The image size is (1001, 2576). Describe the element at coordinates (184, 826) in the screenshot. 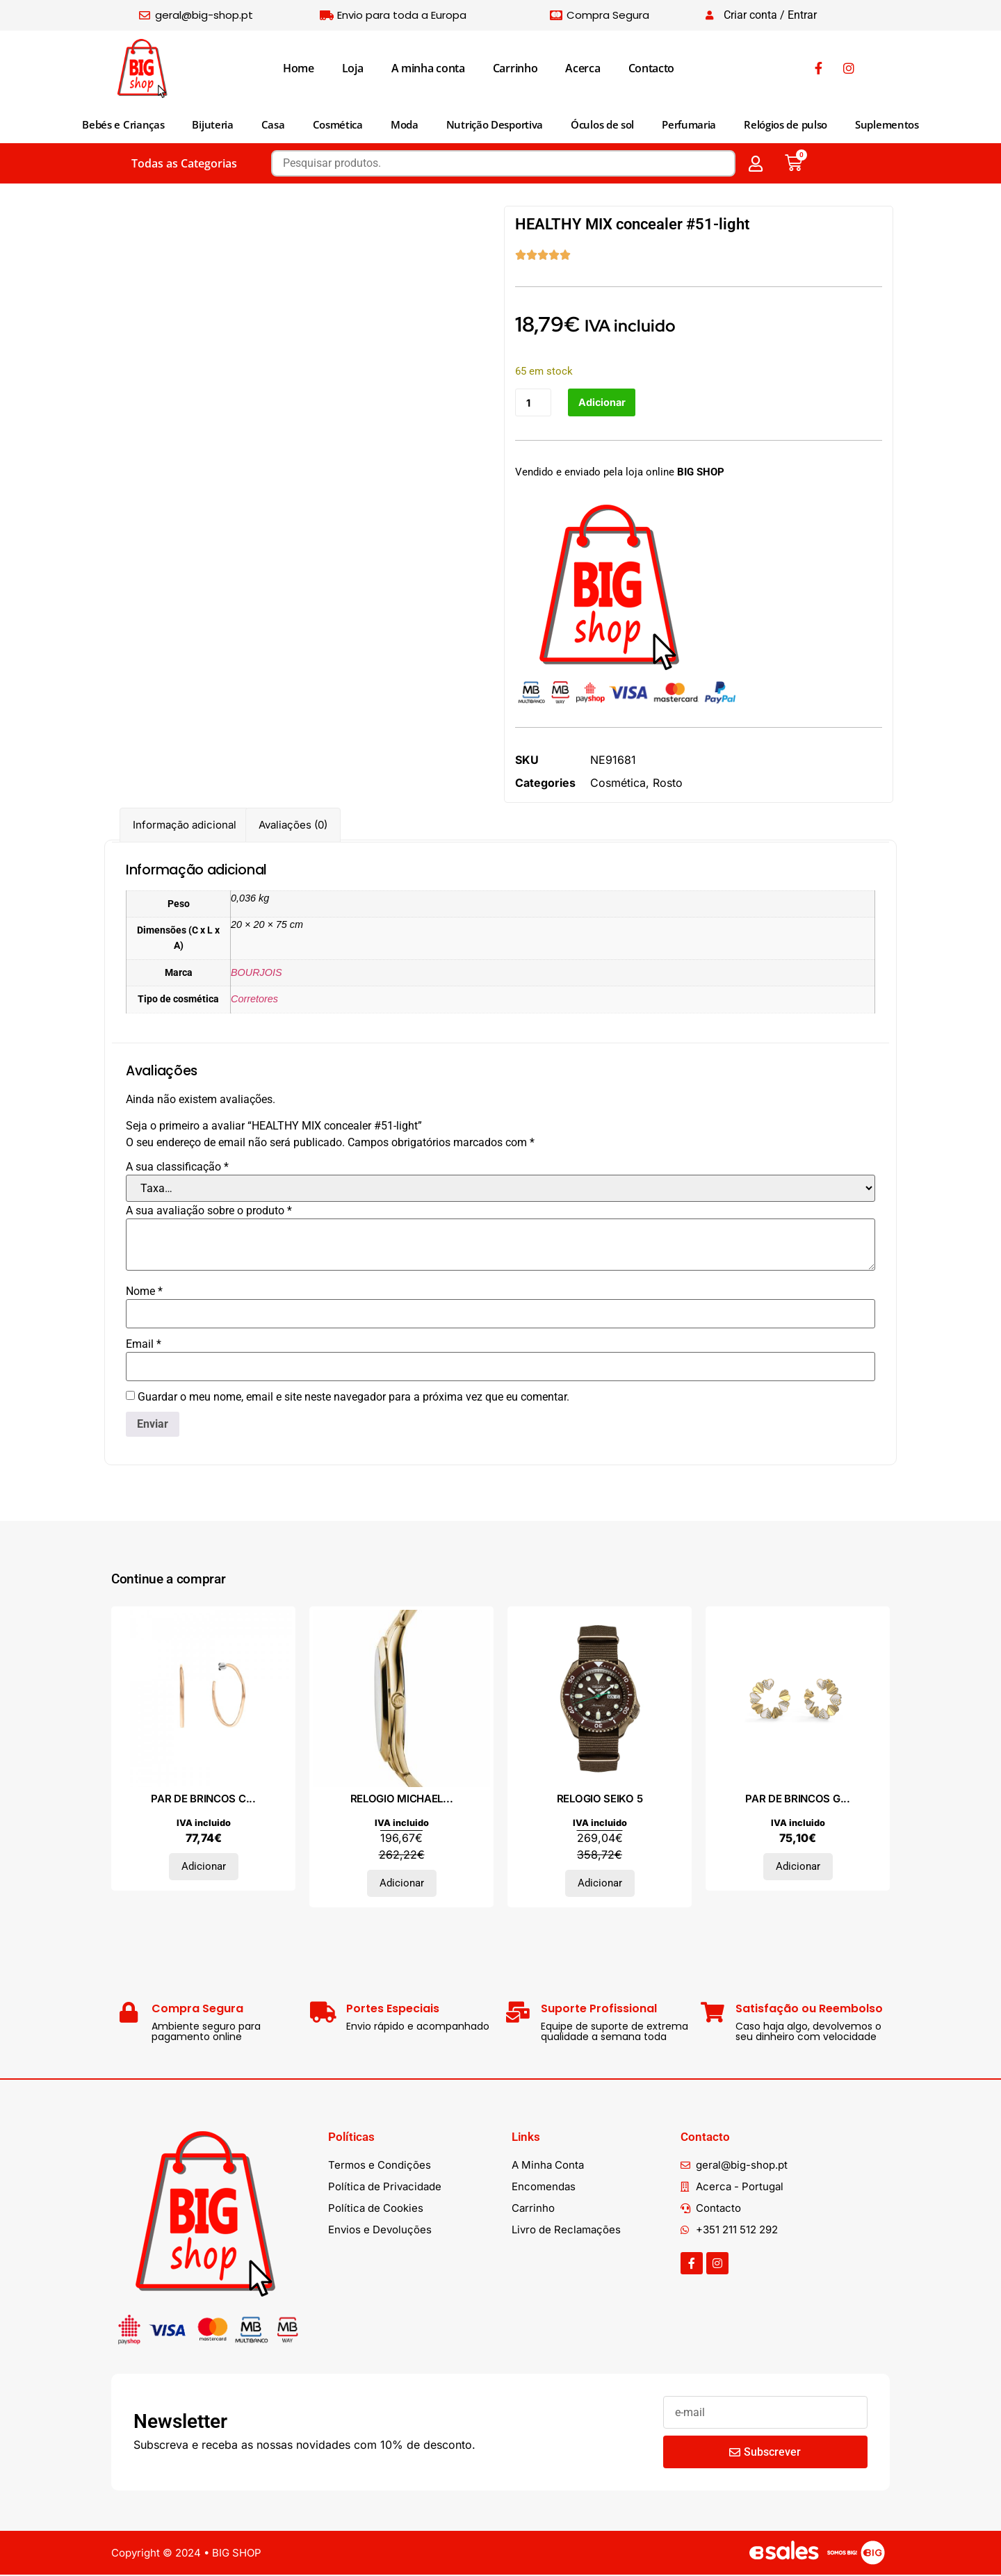

I see `Informação adicional [tab]` at that location.